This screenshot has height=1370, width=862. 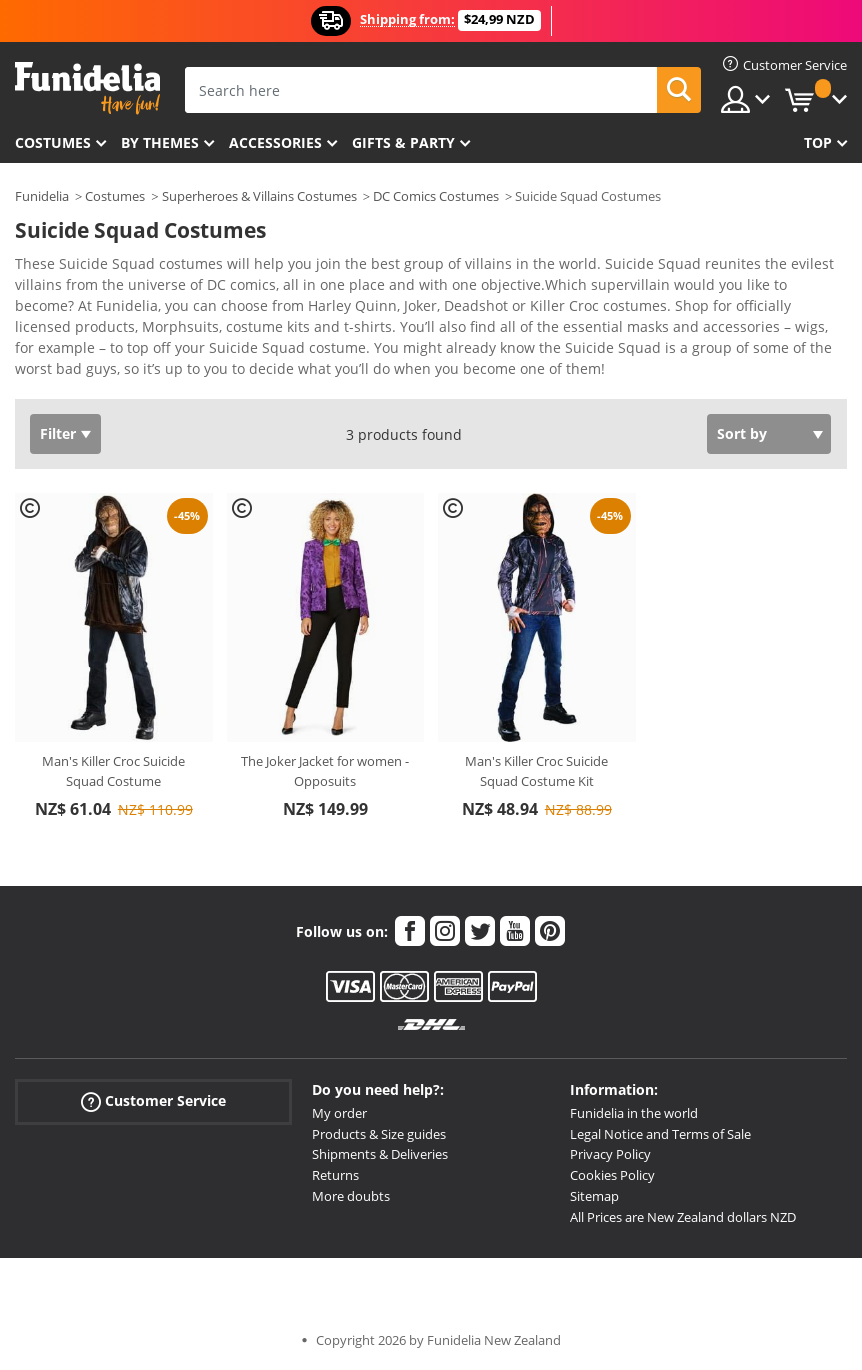 What do you see at coordinates (612, 1175) in the screenshot?
I see `Cookies Policy` at bounding box center [612, 1175].